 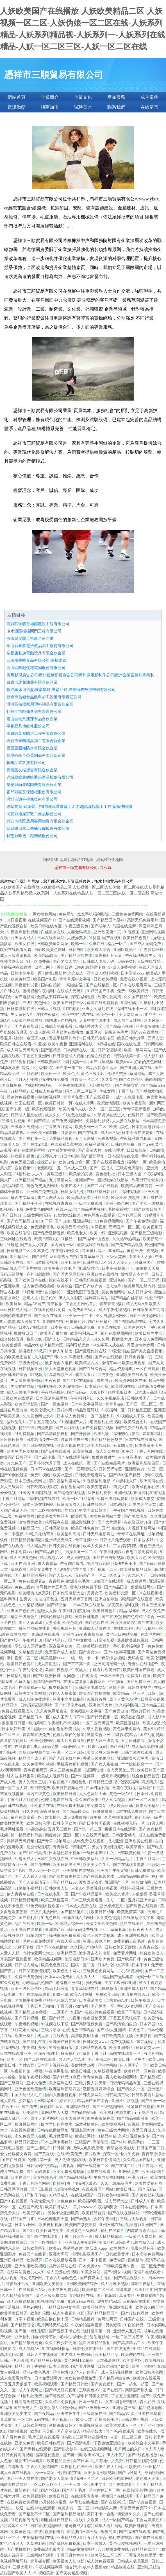 I want to click on 白丝无码, so click(x=145, y=1144).